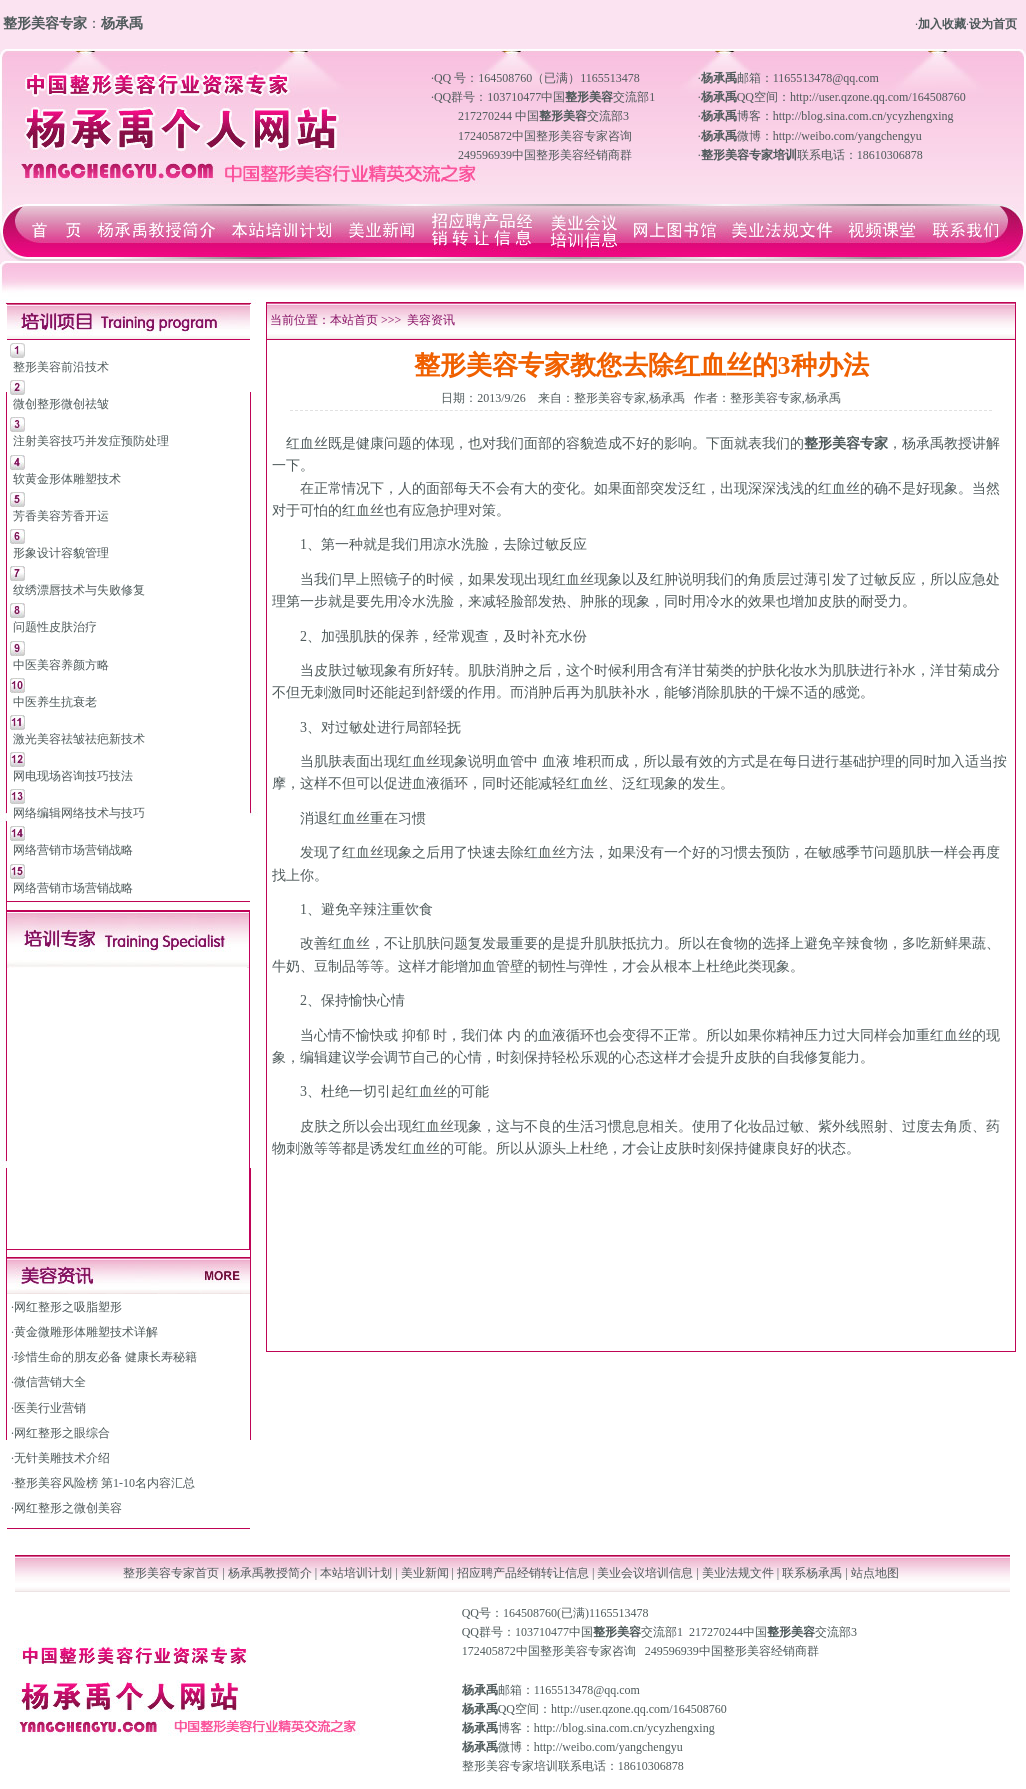 Image resolution: width=1026 pixels, height=1789 pixels. What do you see at coordinates (425, 1573) in the screenshot?
I see `美业新闻` at bounding box center [425, 1573].